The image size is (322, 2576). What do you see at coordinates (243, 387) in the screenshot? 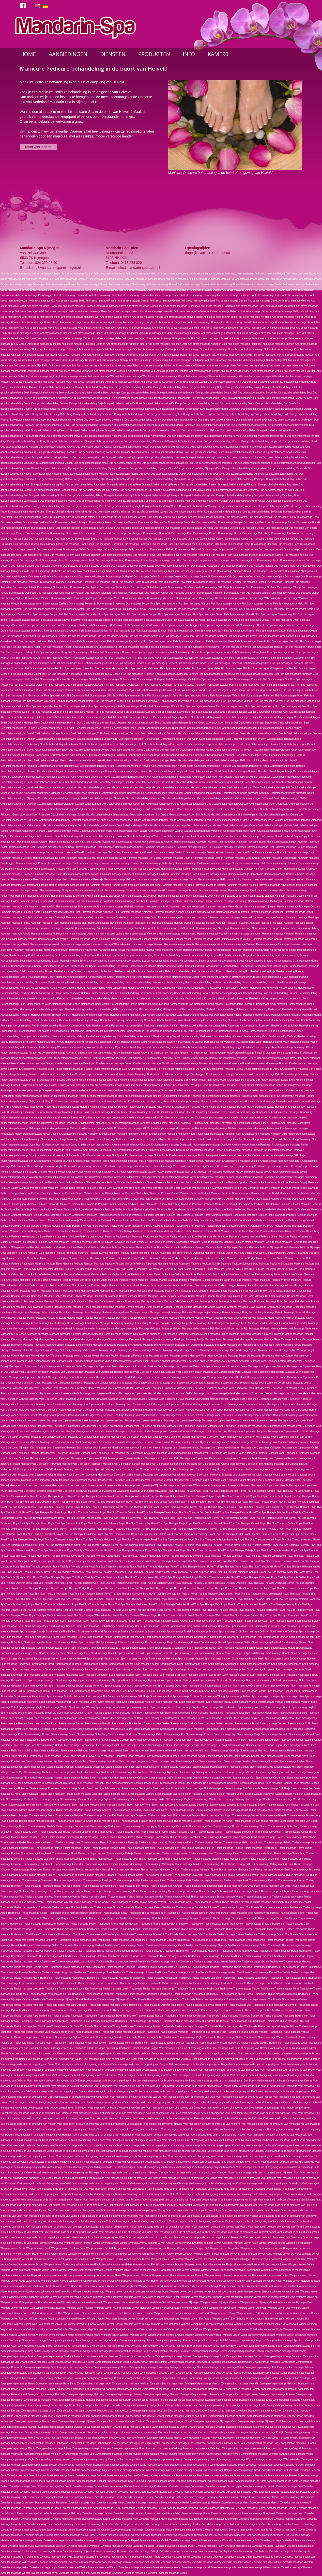
I see `Duo gezichtsbehandeling Balgoy` at bounding box center [243, 387].